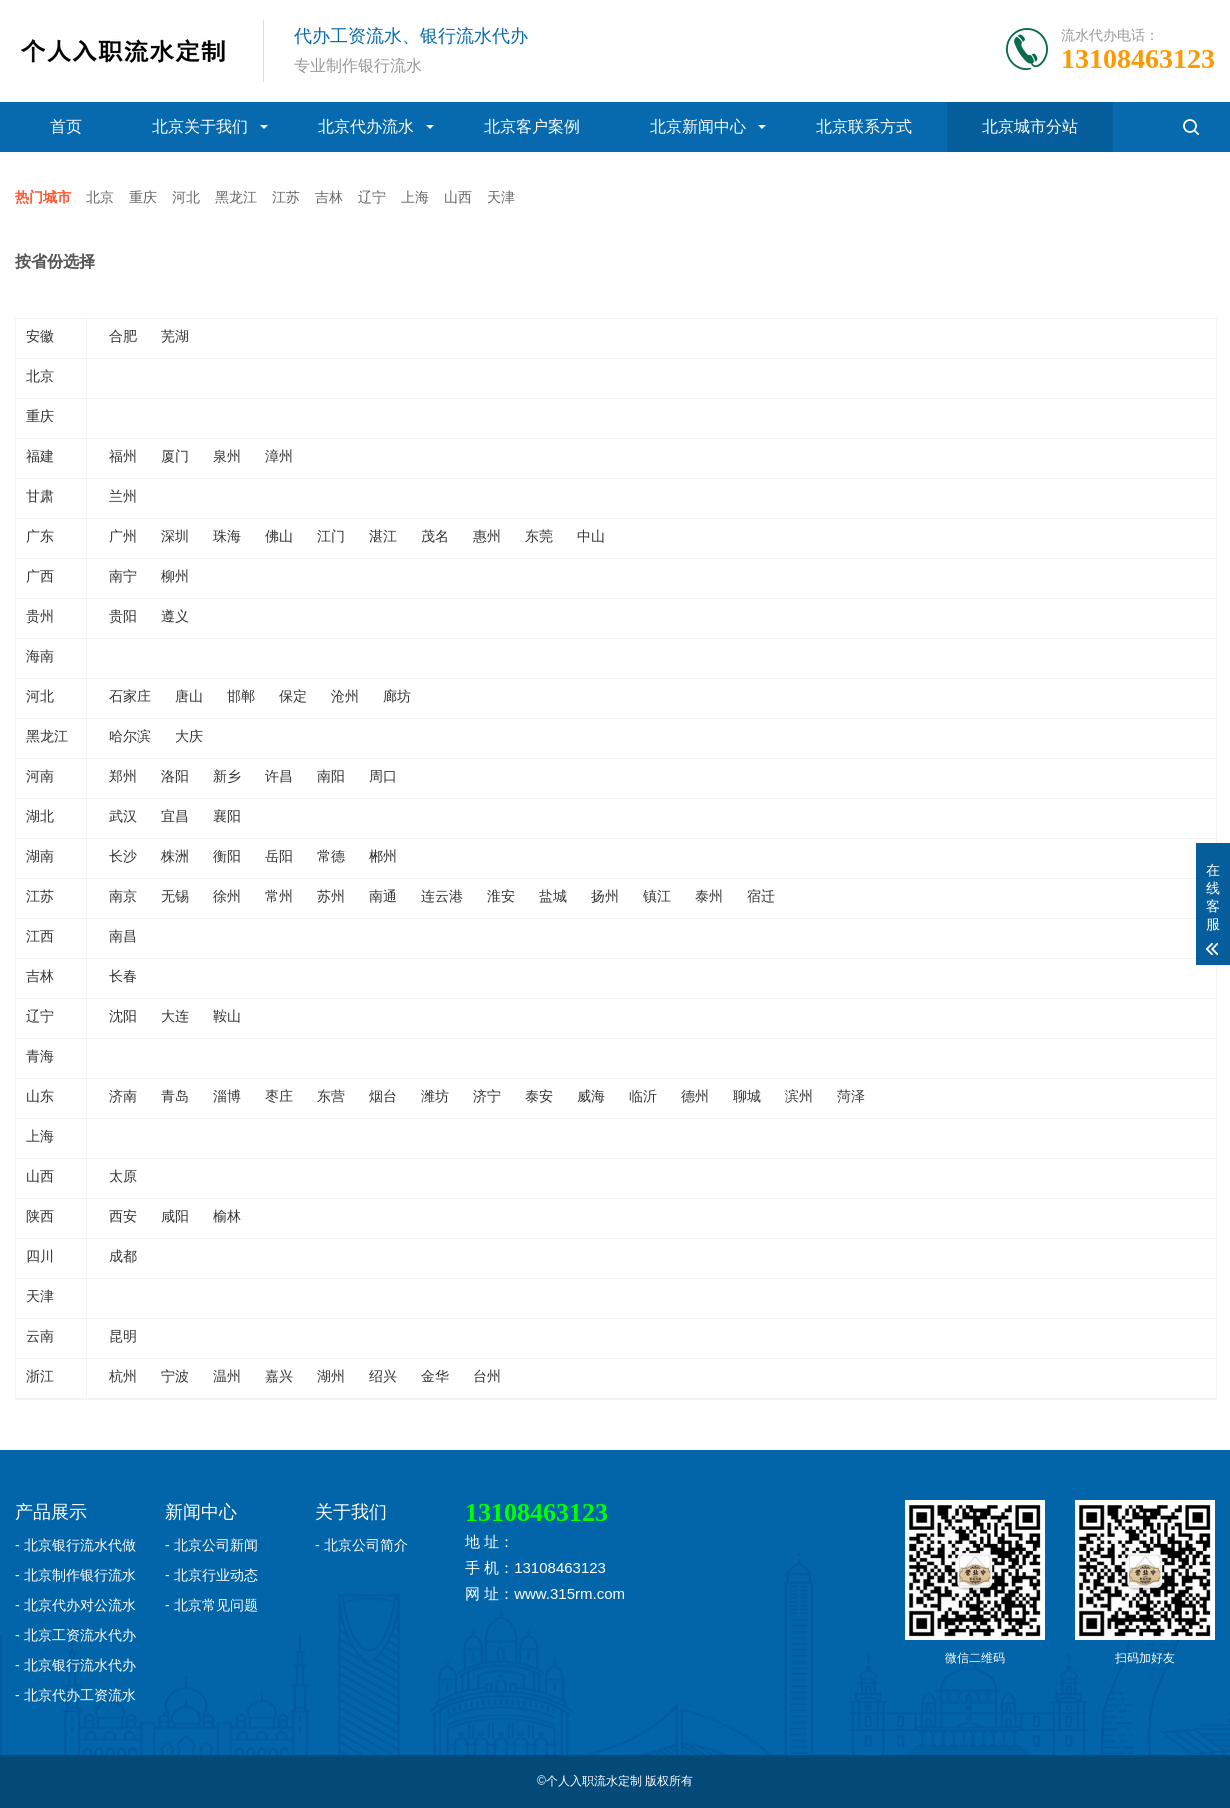 The height and width of the screenshot is (1808, 1230). I want to click on - 北京银行流水代办, so click(75, 1665).